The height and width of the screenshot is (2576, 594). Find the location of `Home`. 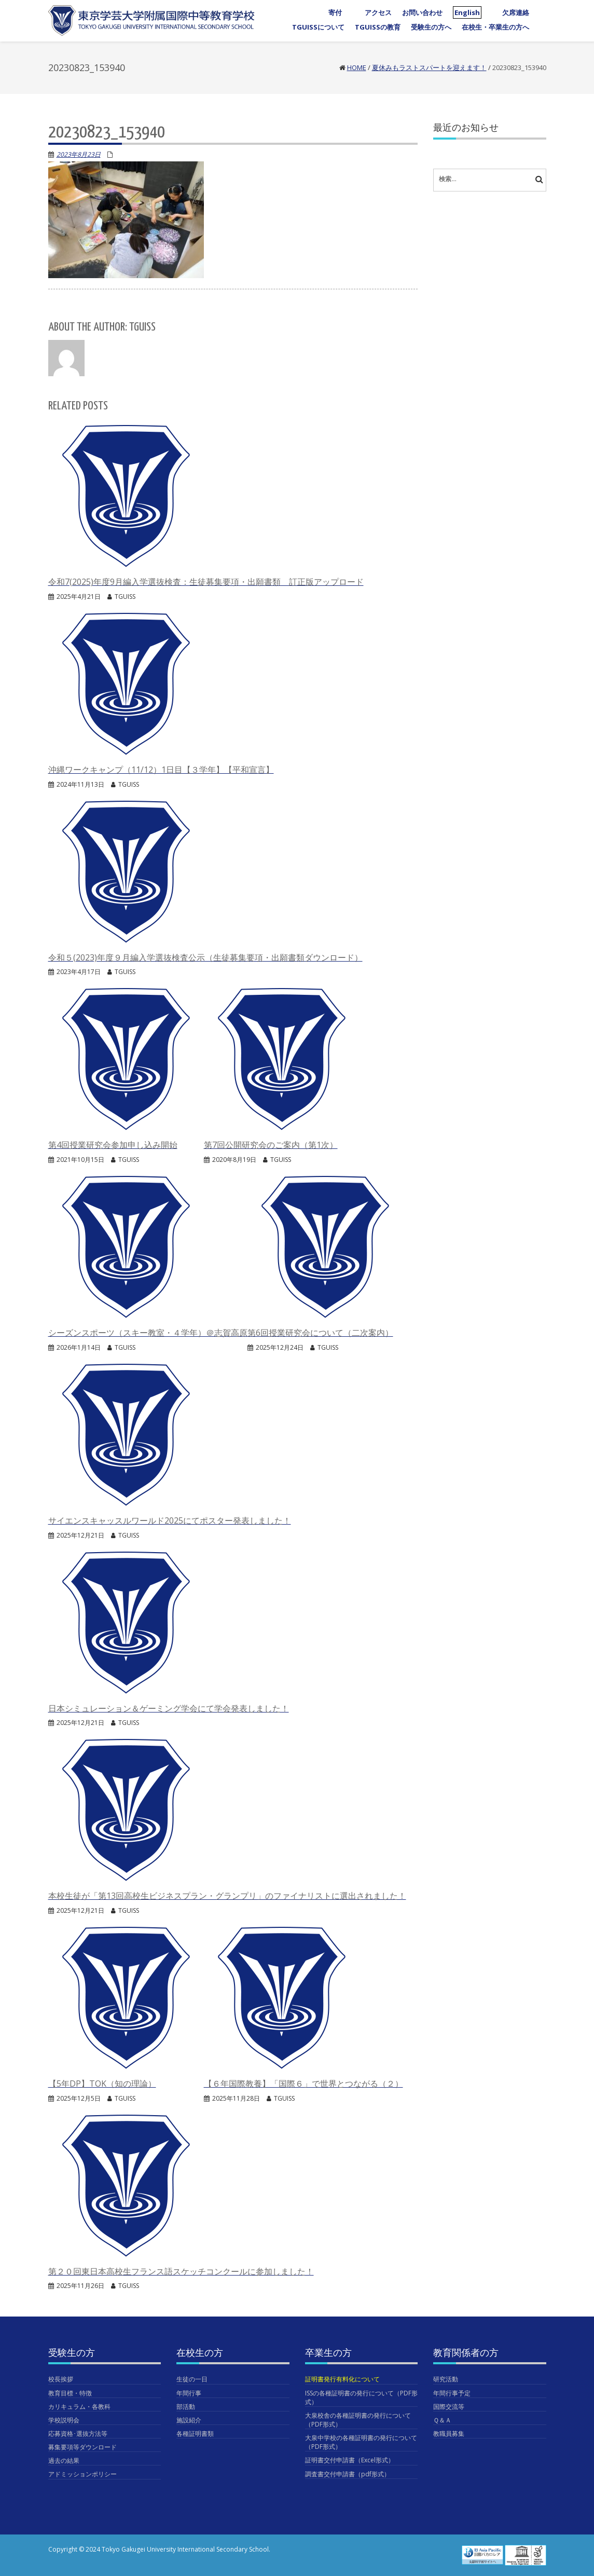

Home is located at coordinates (356, 67).